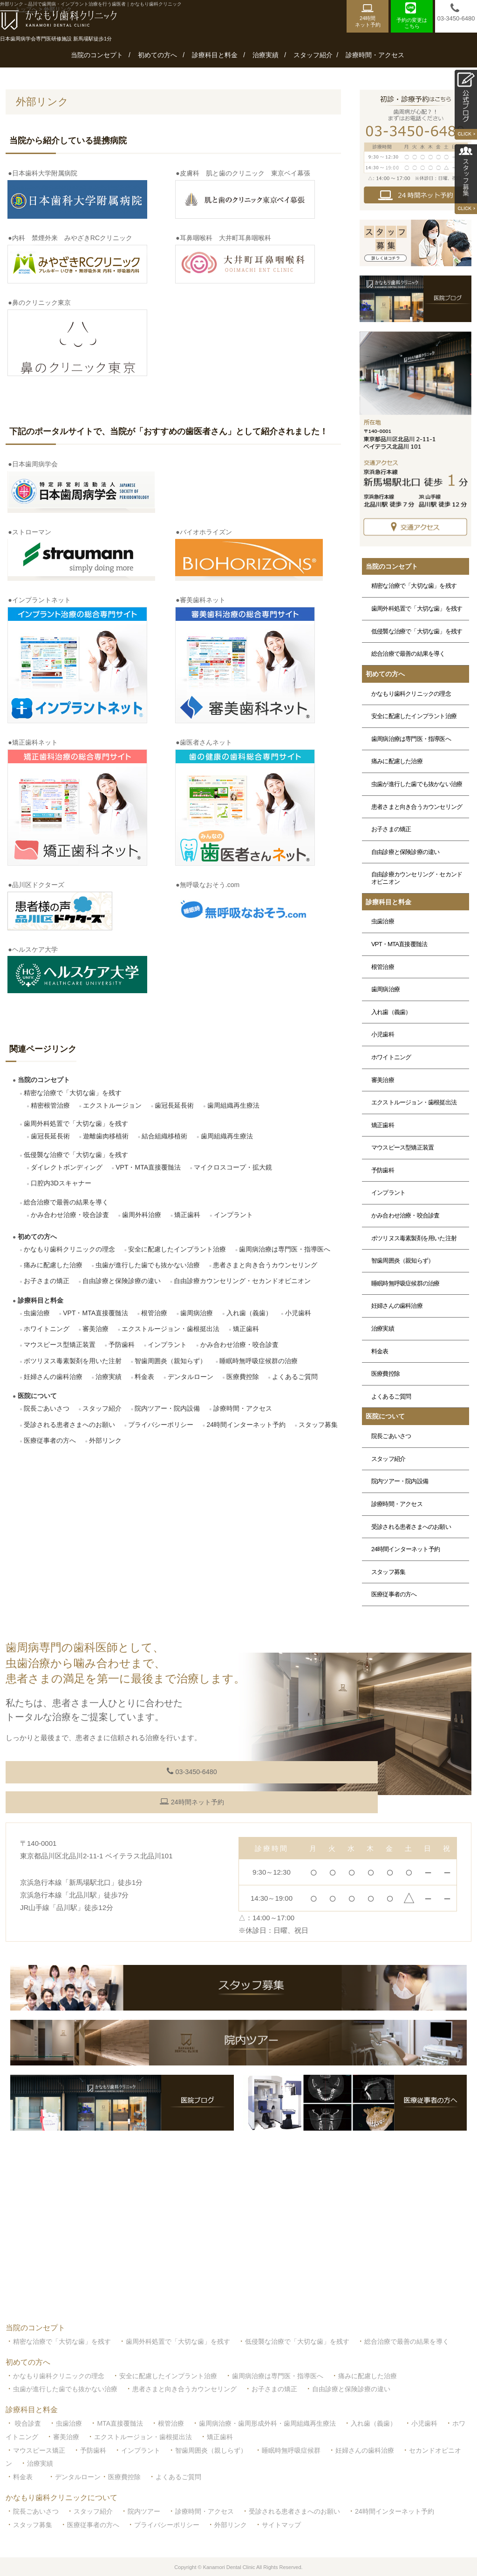 The height and width of the screenshot is (2576, 477). What do you see at coordinates (177, 1249) in the screenshot?
I see `安全に配慮したインプラント治療` at bounding box center [177, 1249].